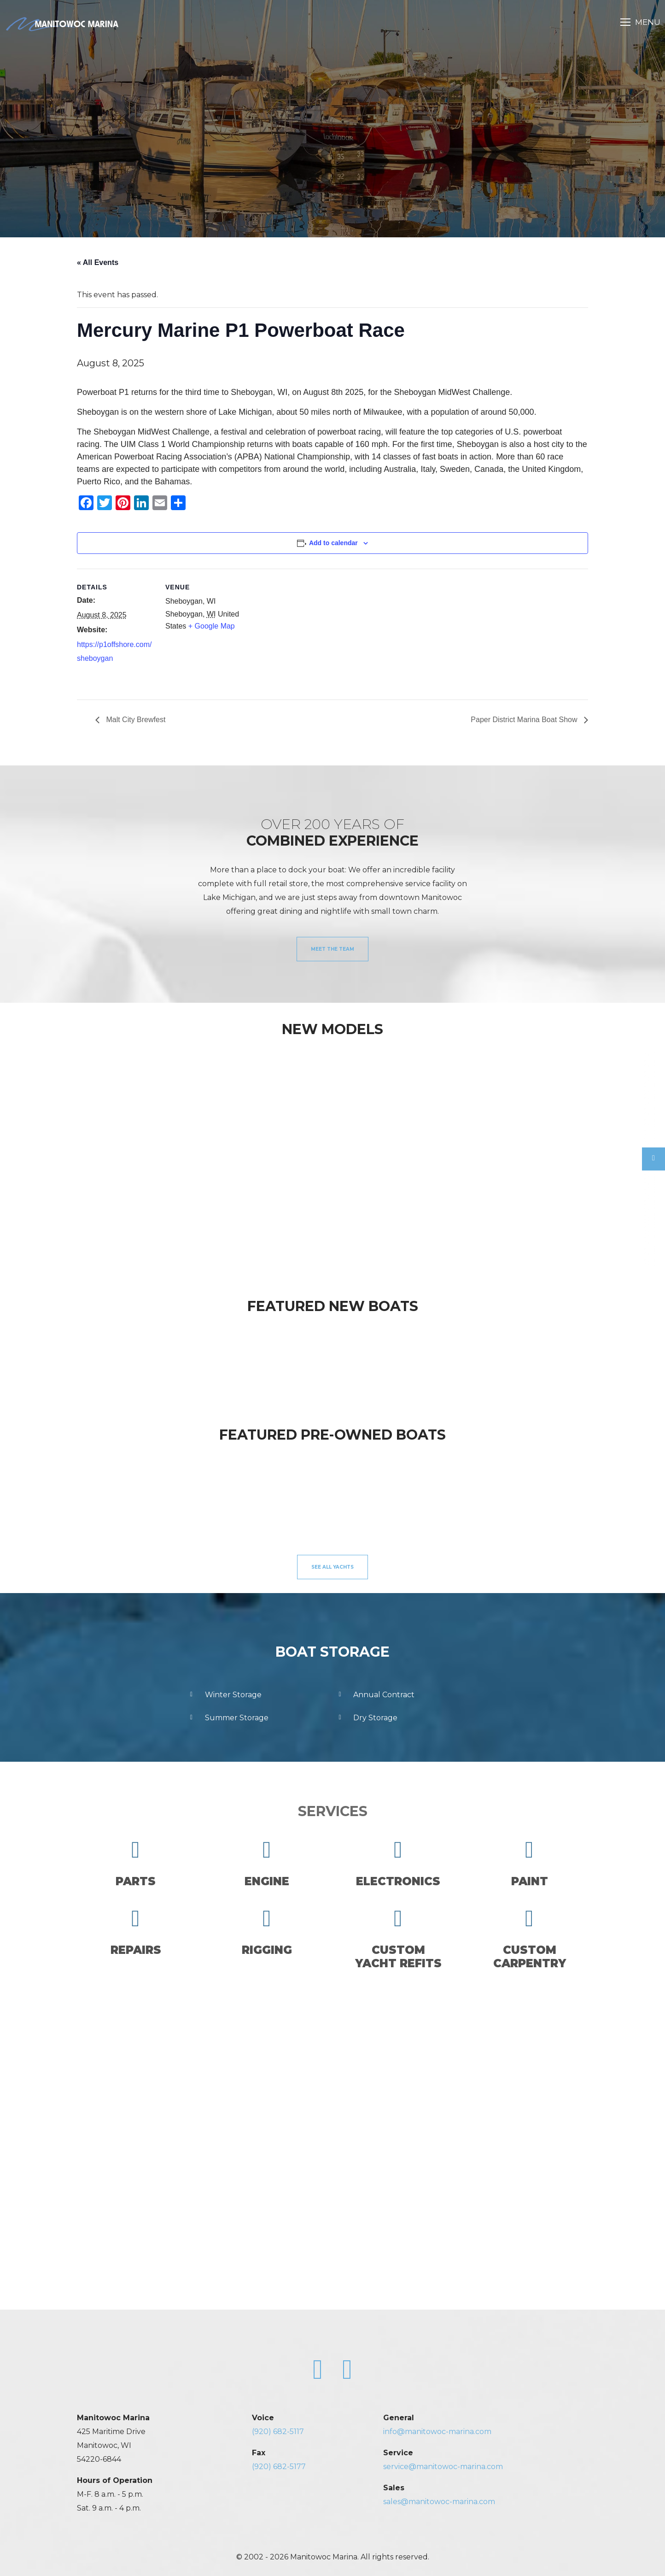 This screenshot has width=665, height=2576. Describe the element at coordinates (224, 1695) in the screenshot. I see `Winter Storage` at that location.